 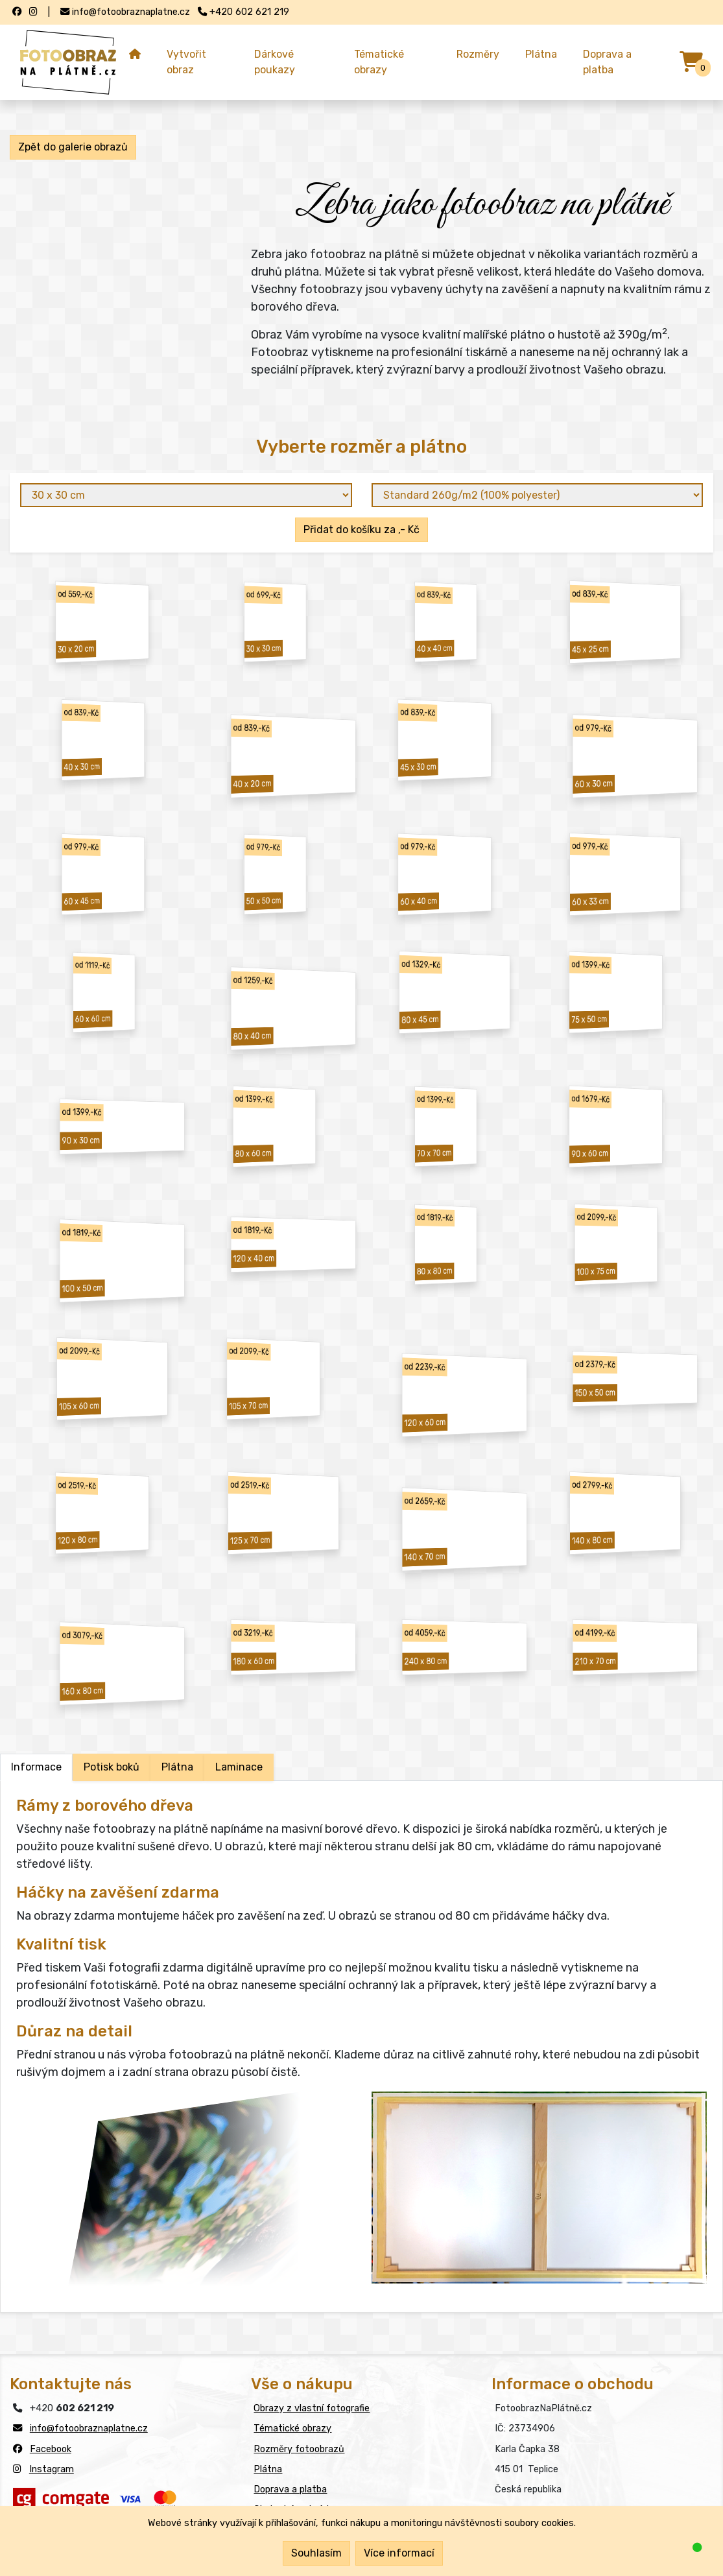 What do you see at coordinates (73, 147) in the screenshot?
I see `Zpět do galerie obrazů` at bounding box center [73, 147].